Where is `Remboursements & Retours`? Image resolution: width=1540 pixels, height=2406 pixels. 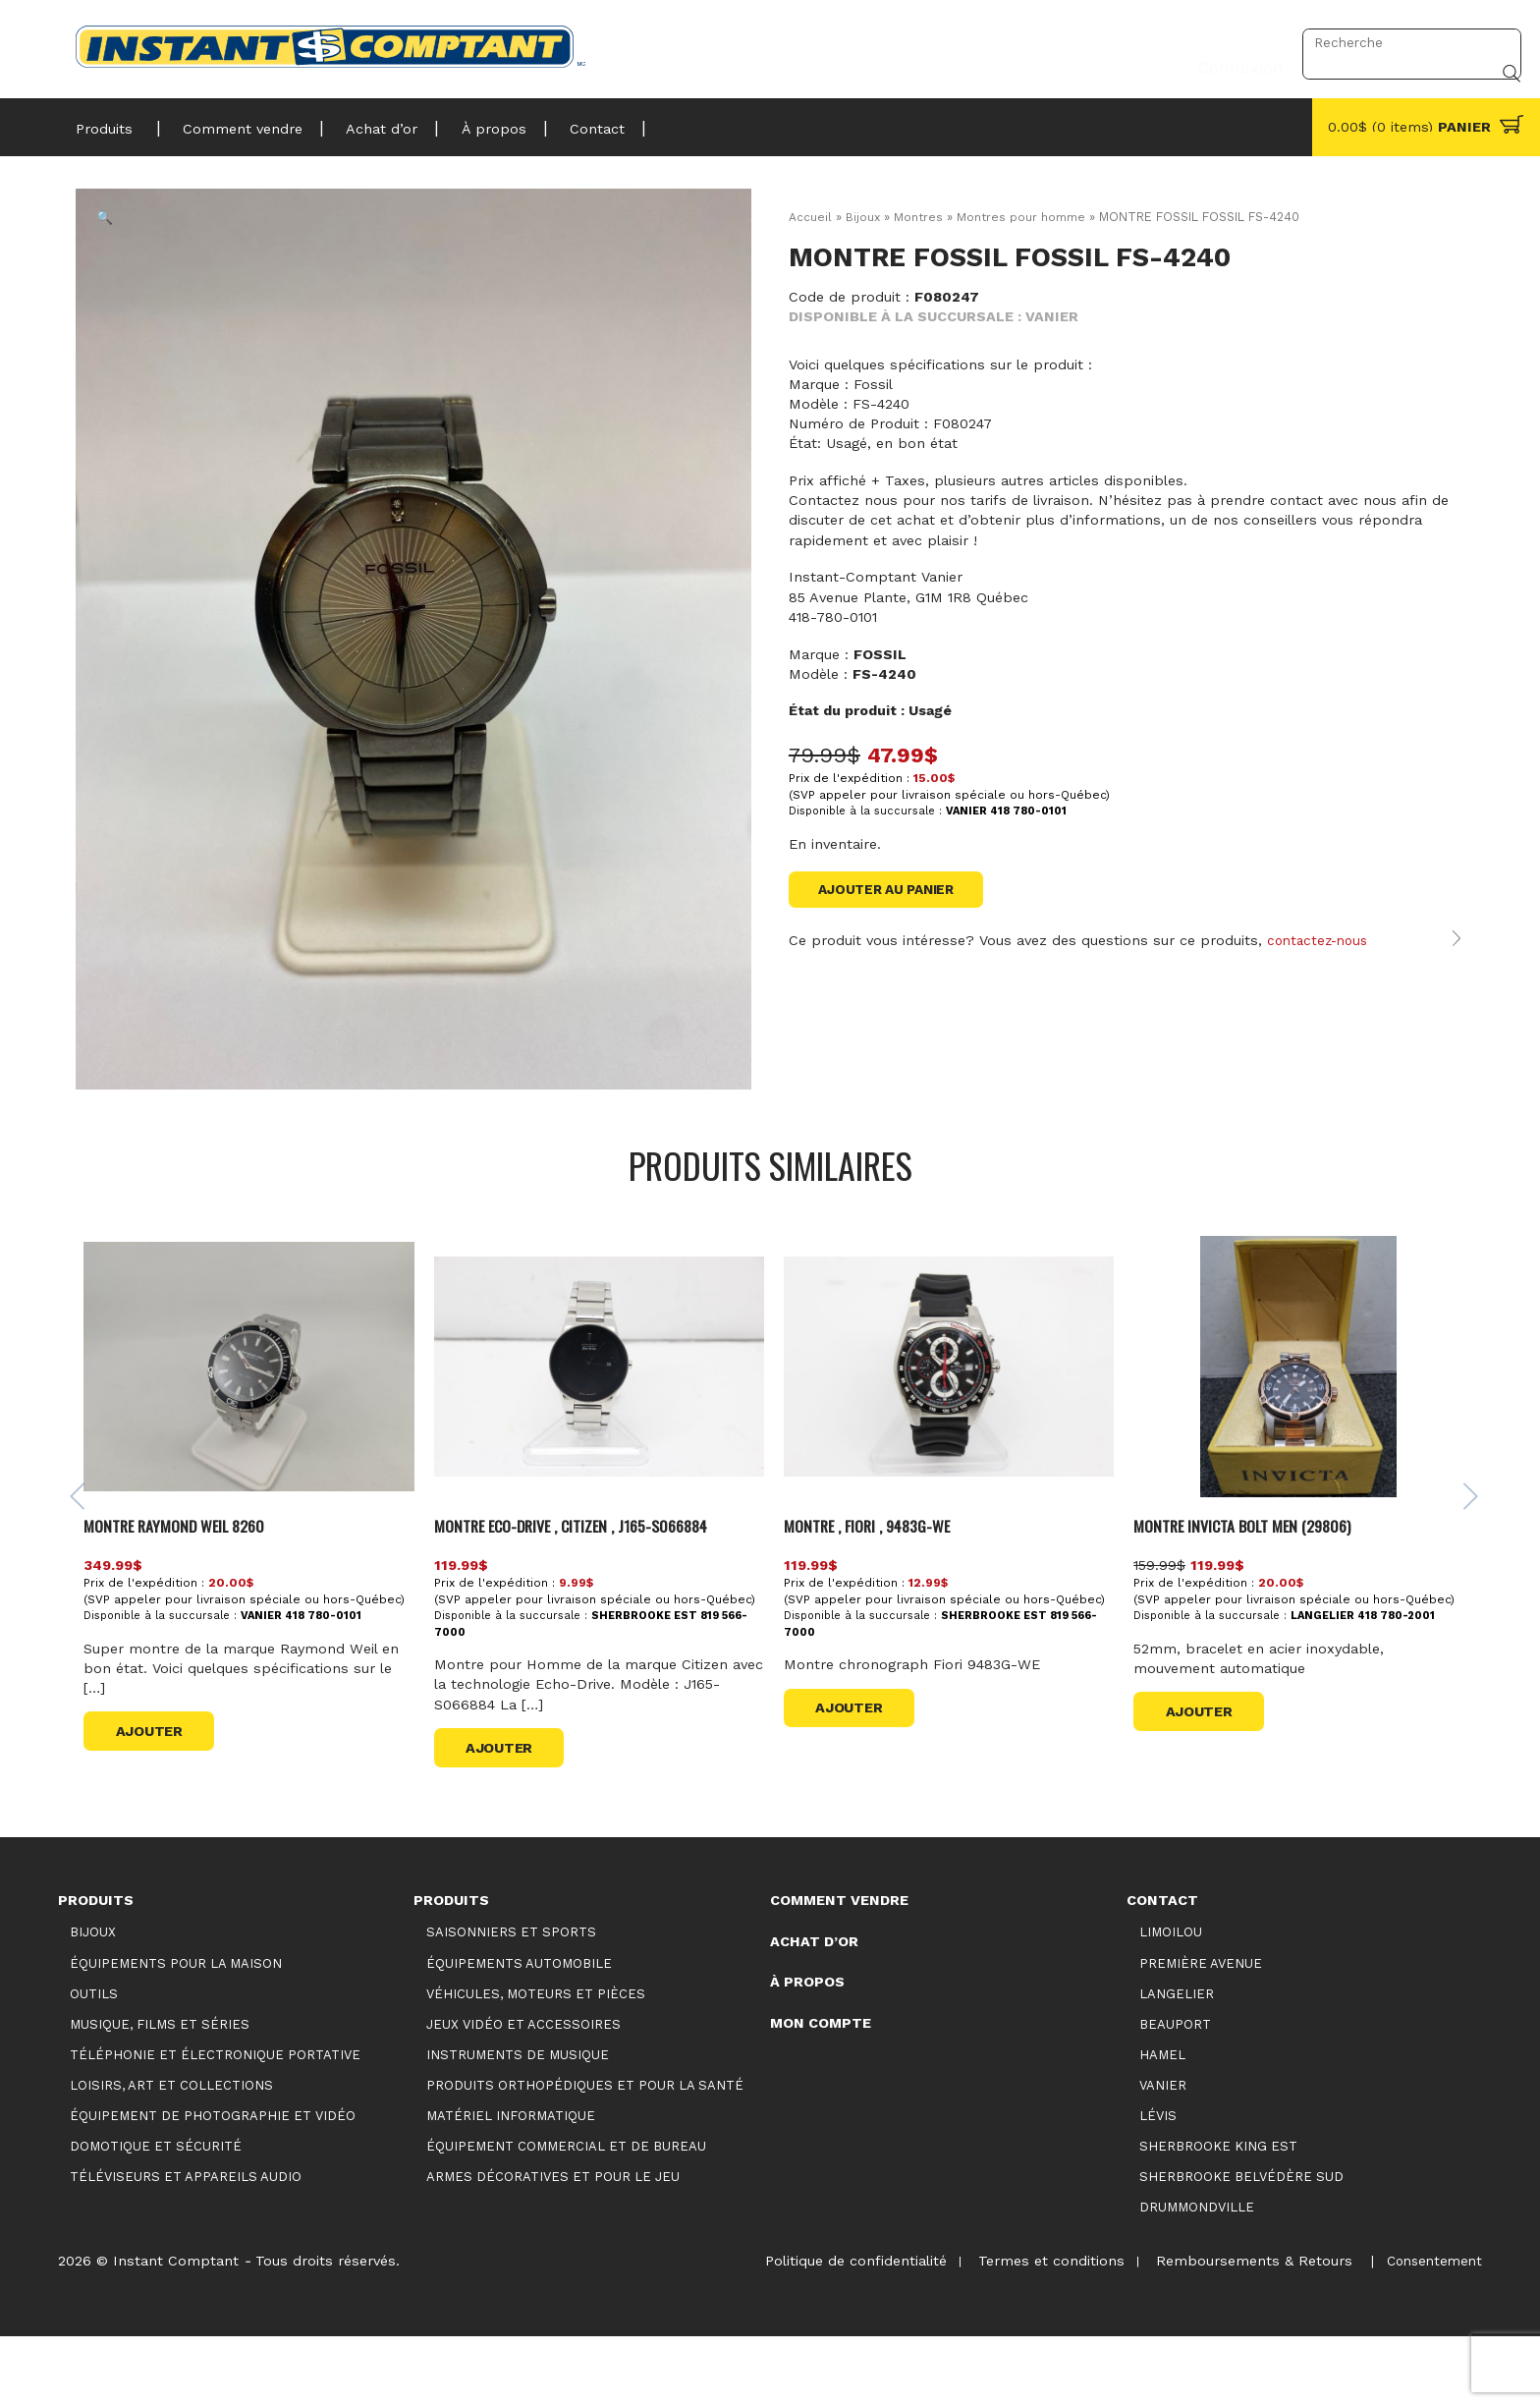 Remboursements & Retours is located at coordinates (1246, 2328).